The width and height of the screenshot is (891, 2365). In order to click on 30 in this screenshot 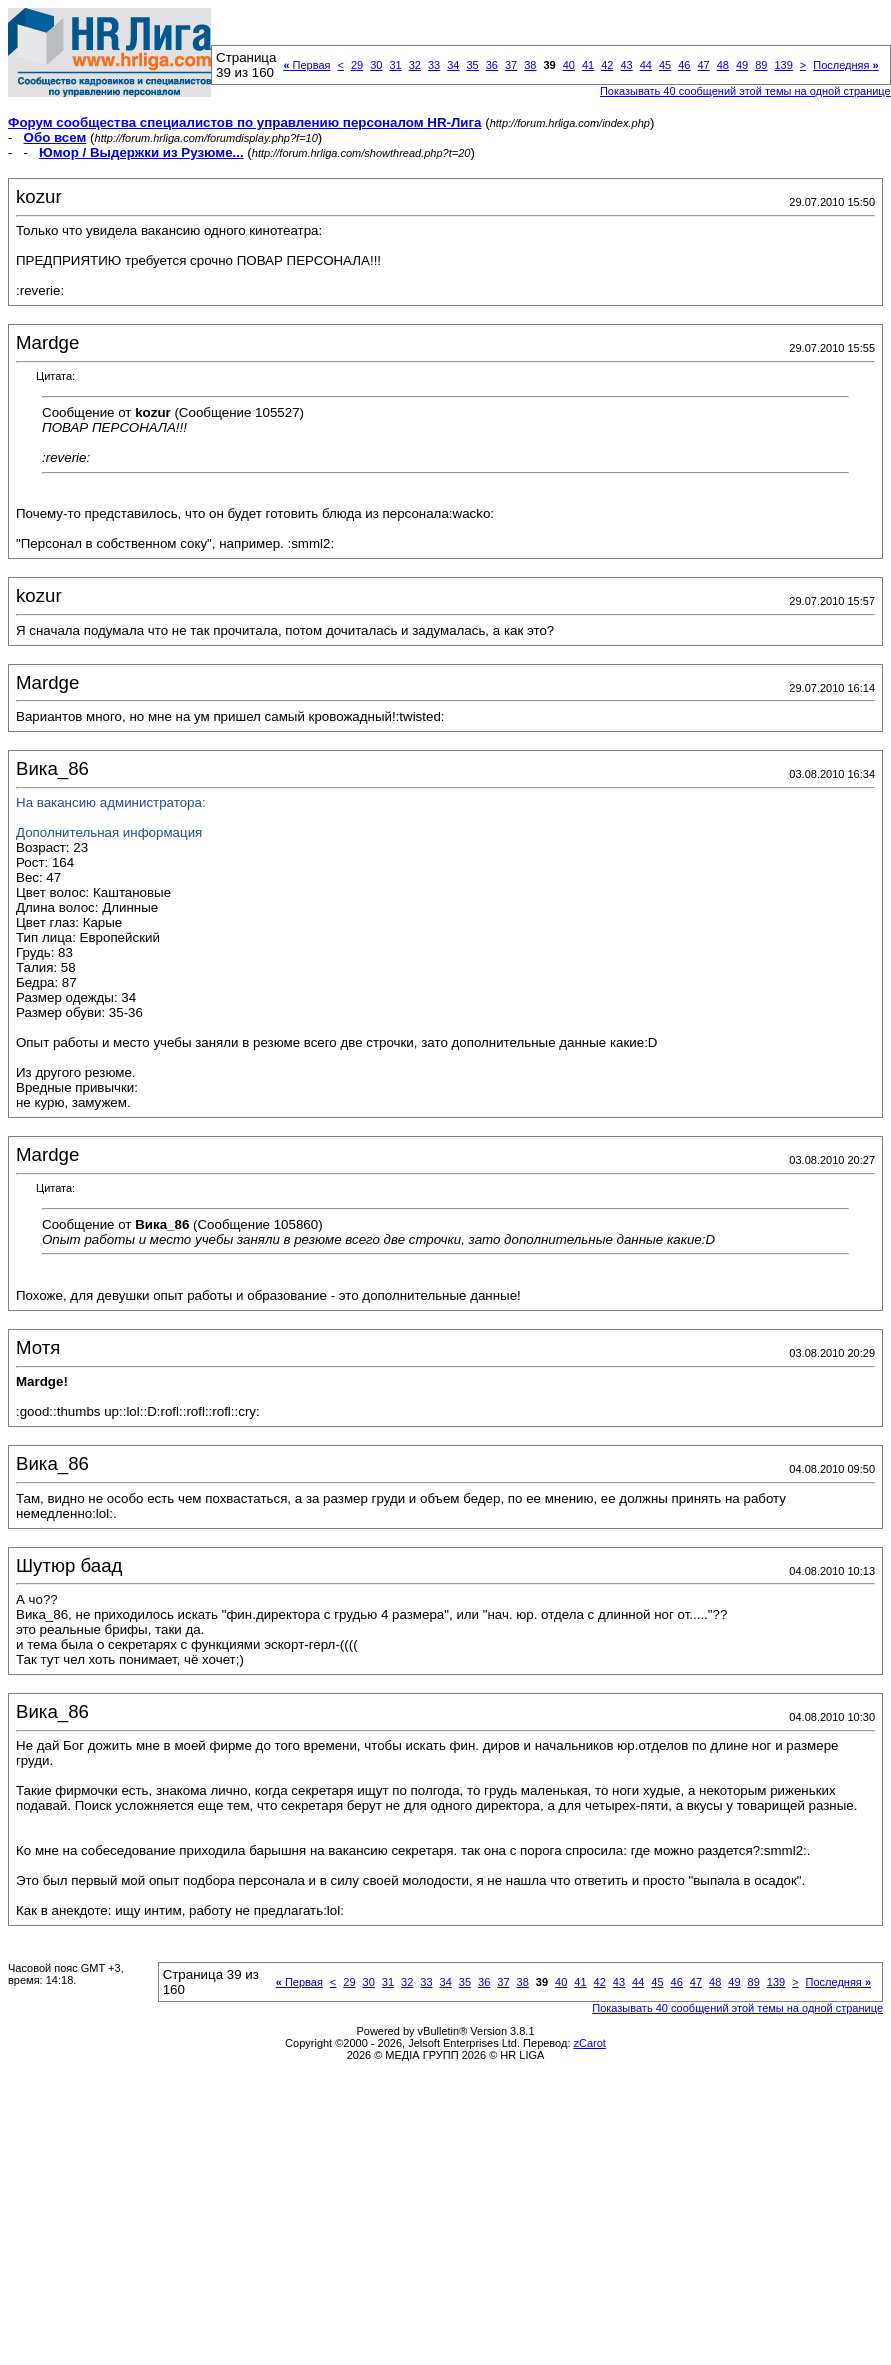, I will do `click(376, 65)`.